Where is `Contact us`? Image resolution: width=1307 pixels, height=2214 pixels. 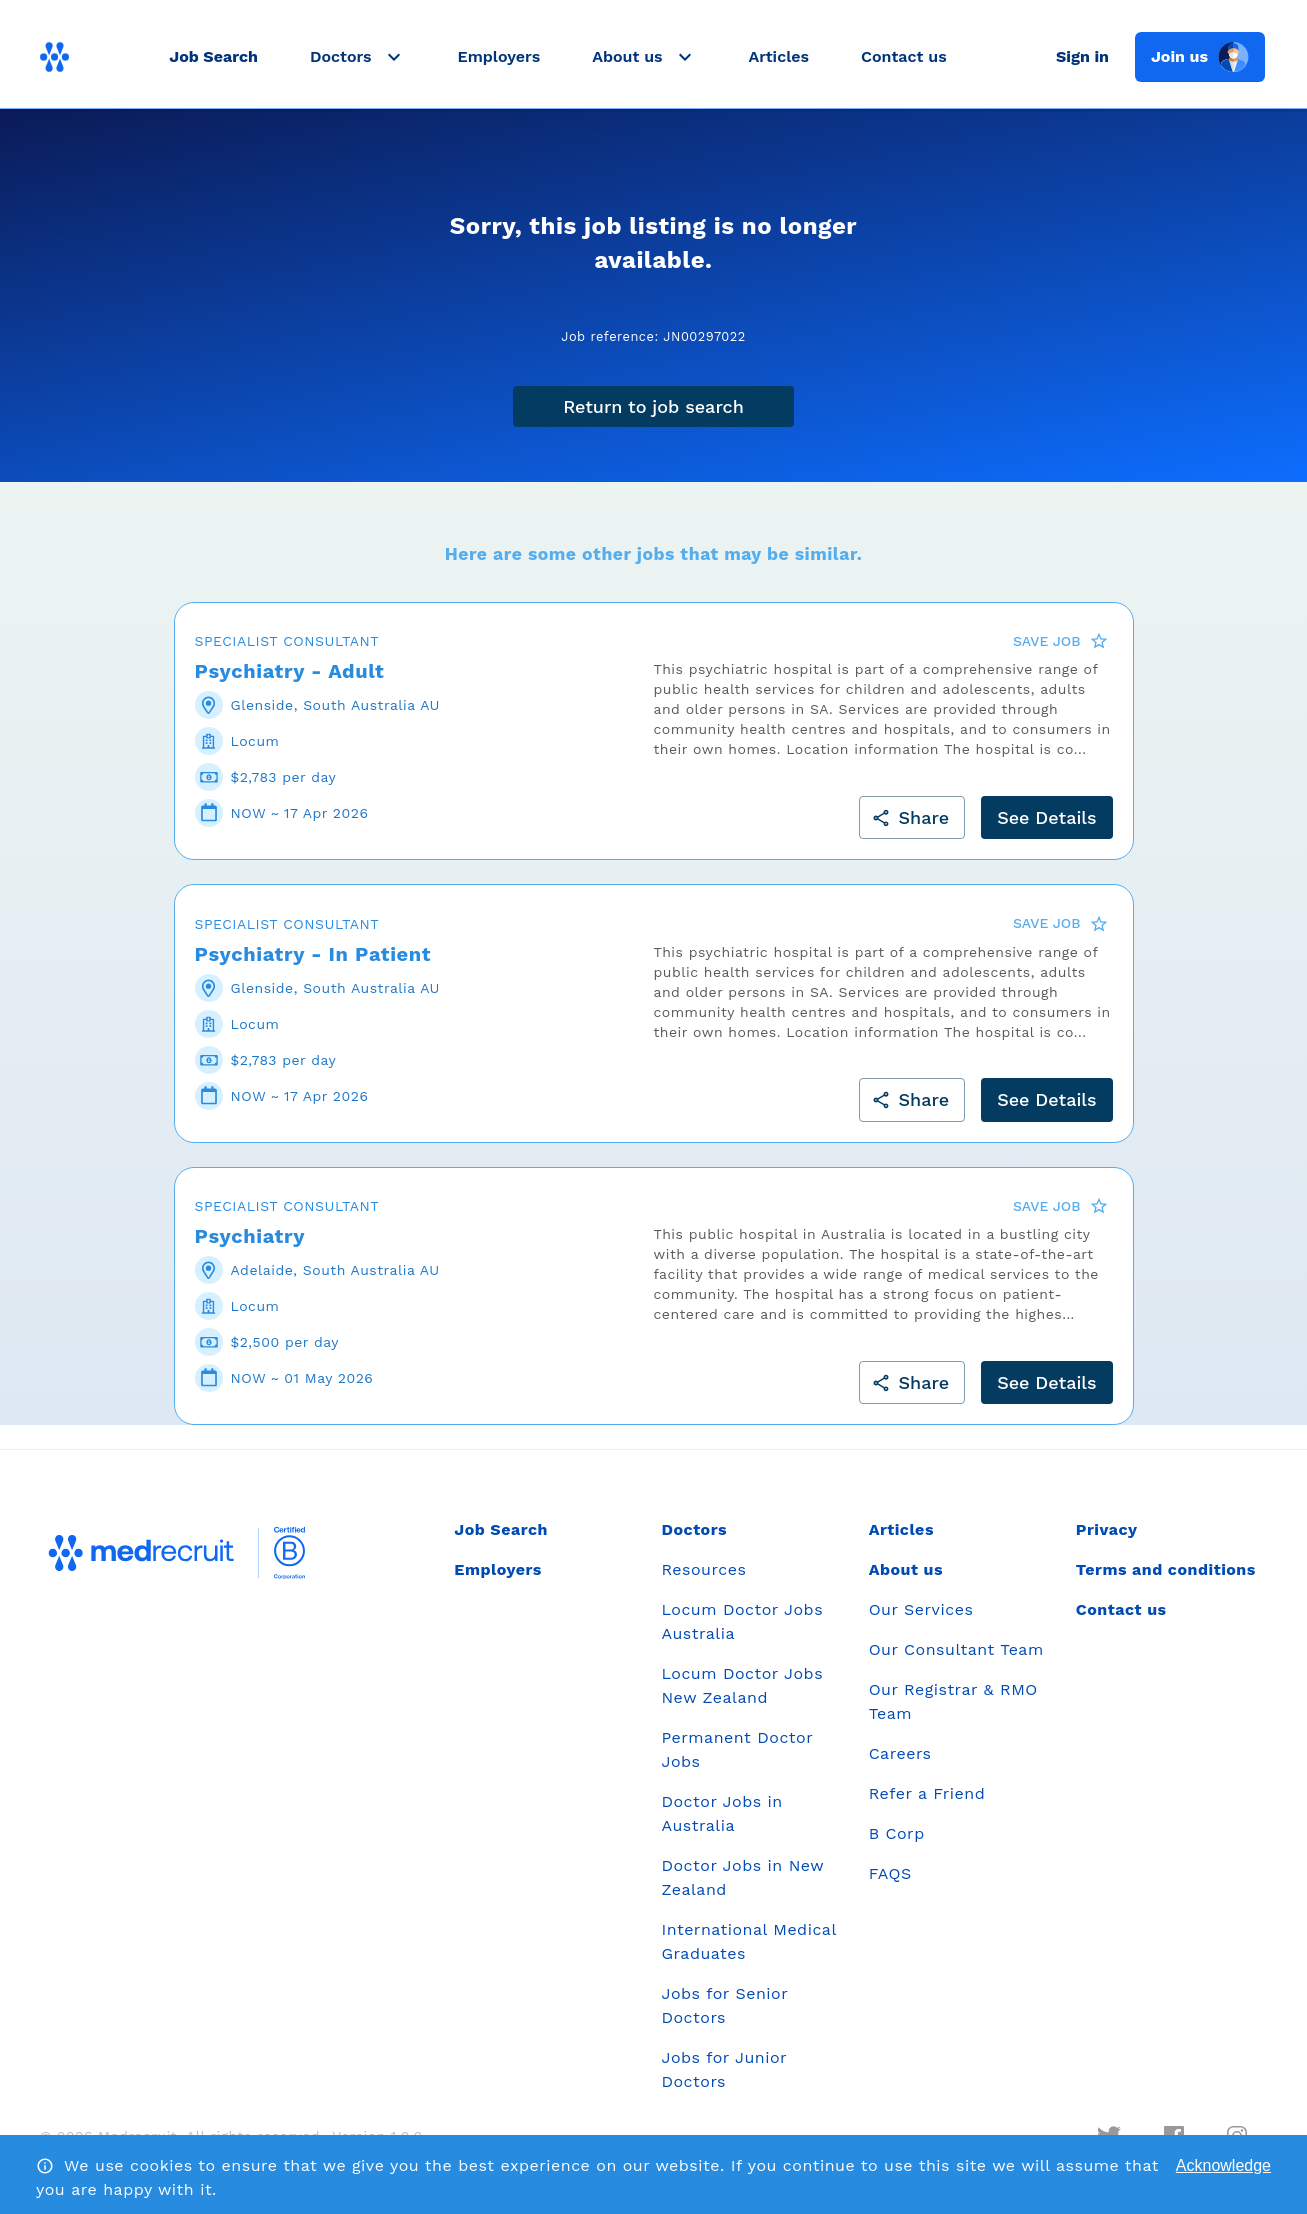 Contact us is located at coordinates (904, 56).